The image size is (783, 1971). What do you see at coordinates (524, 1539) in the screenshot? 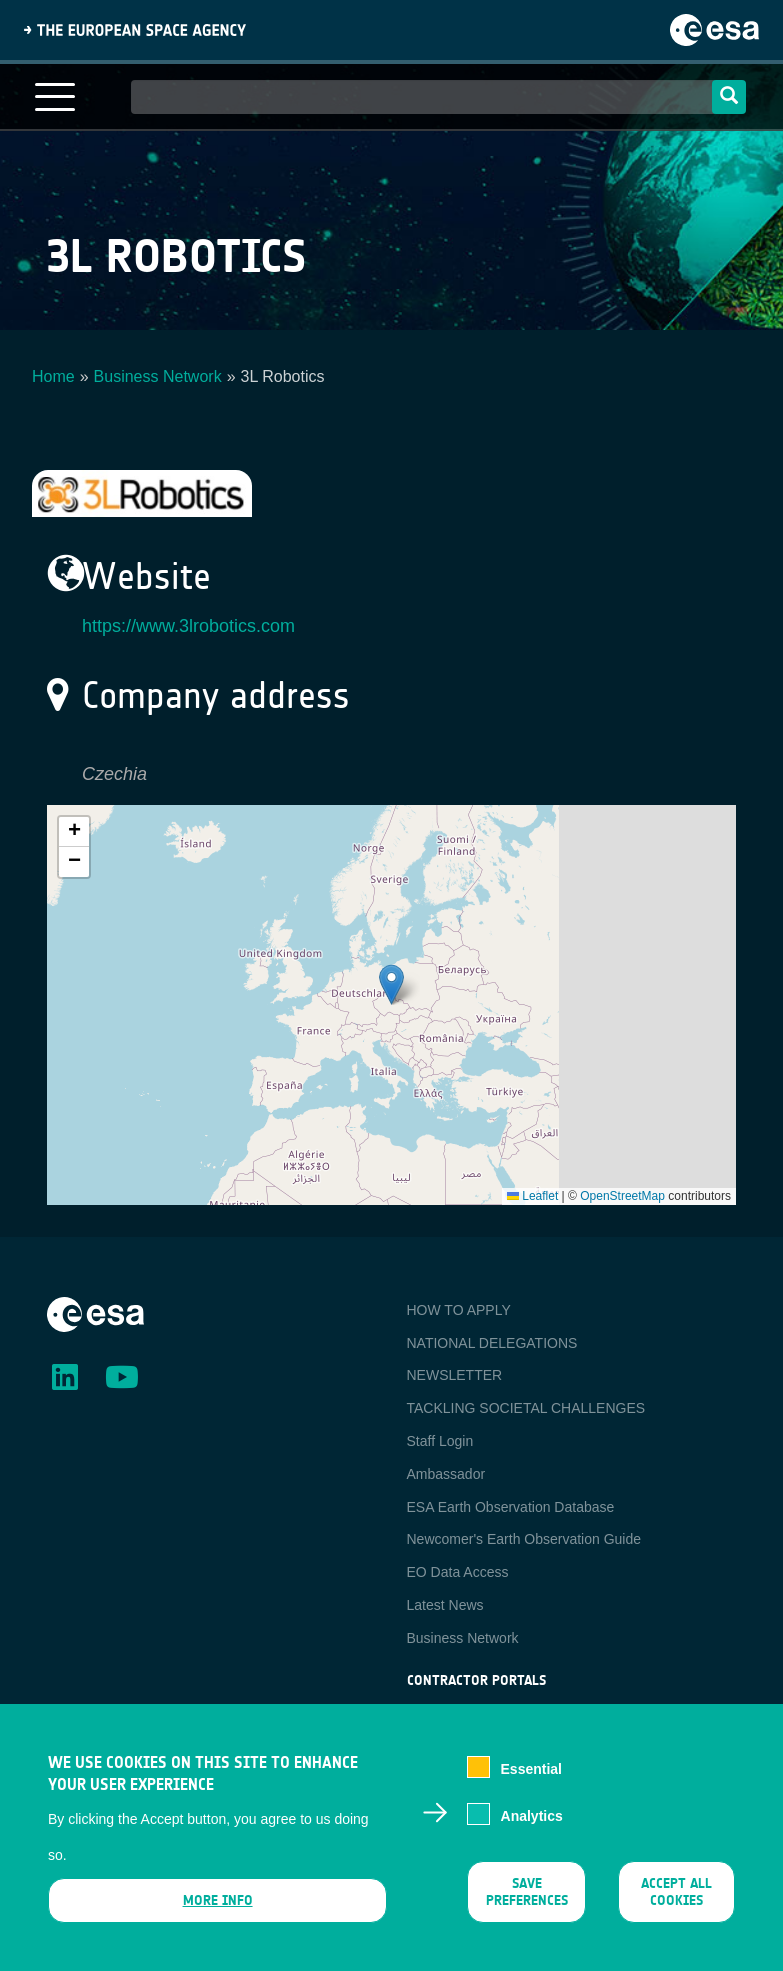
I see `Newcomer's Earth Observation Guide` at bounding box center [524, 1539].